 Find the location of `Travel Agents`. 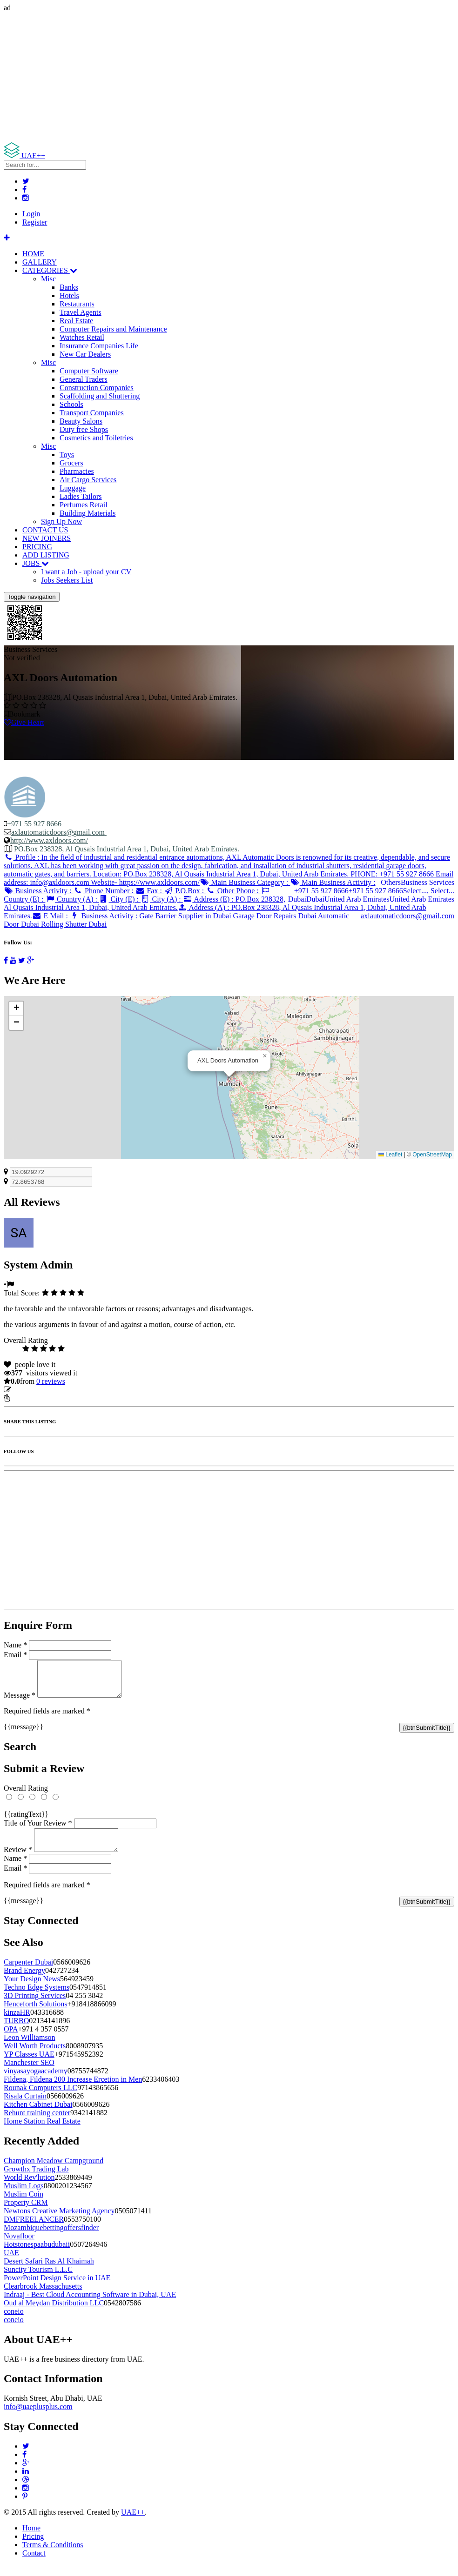

Travel Agents is located at coordinates (80, 312).